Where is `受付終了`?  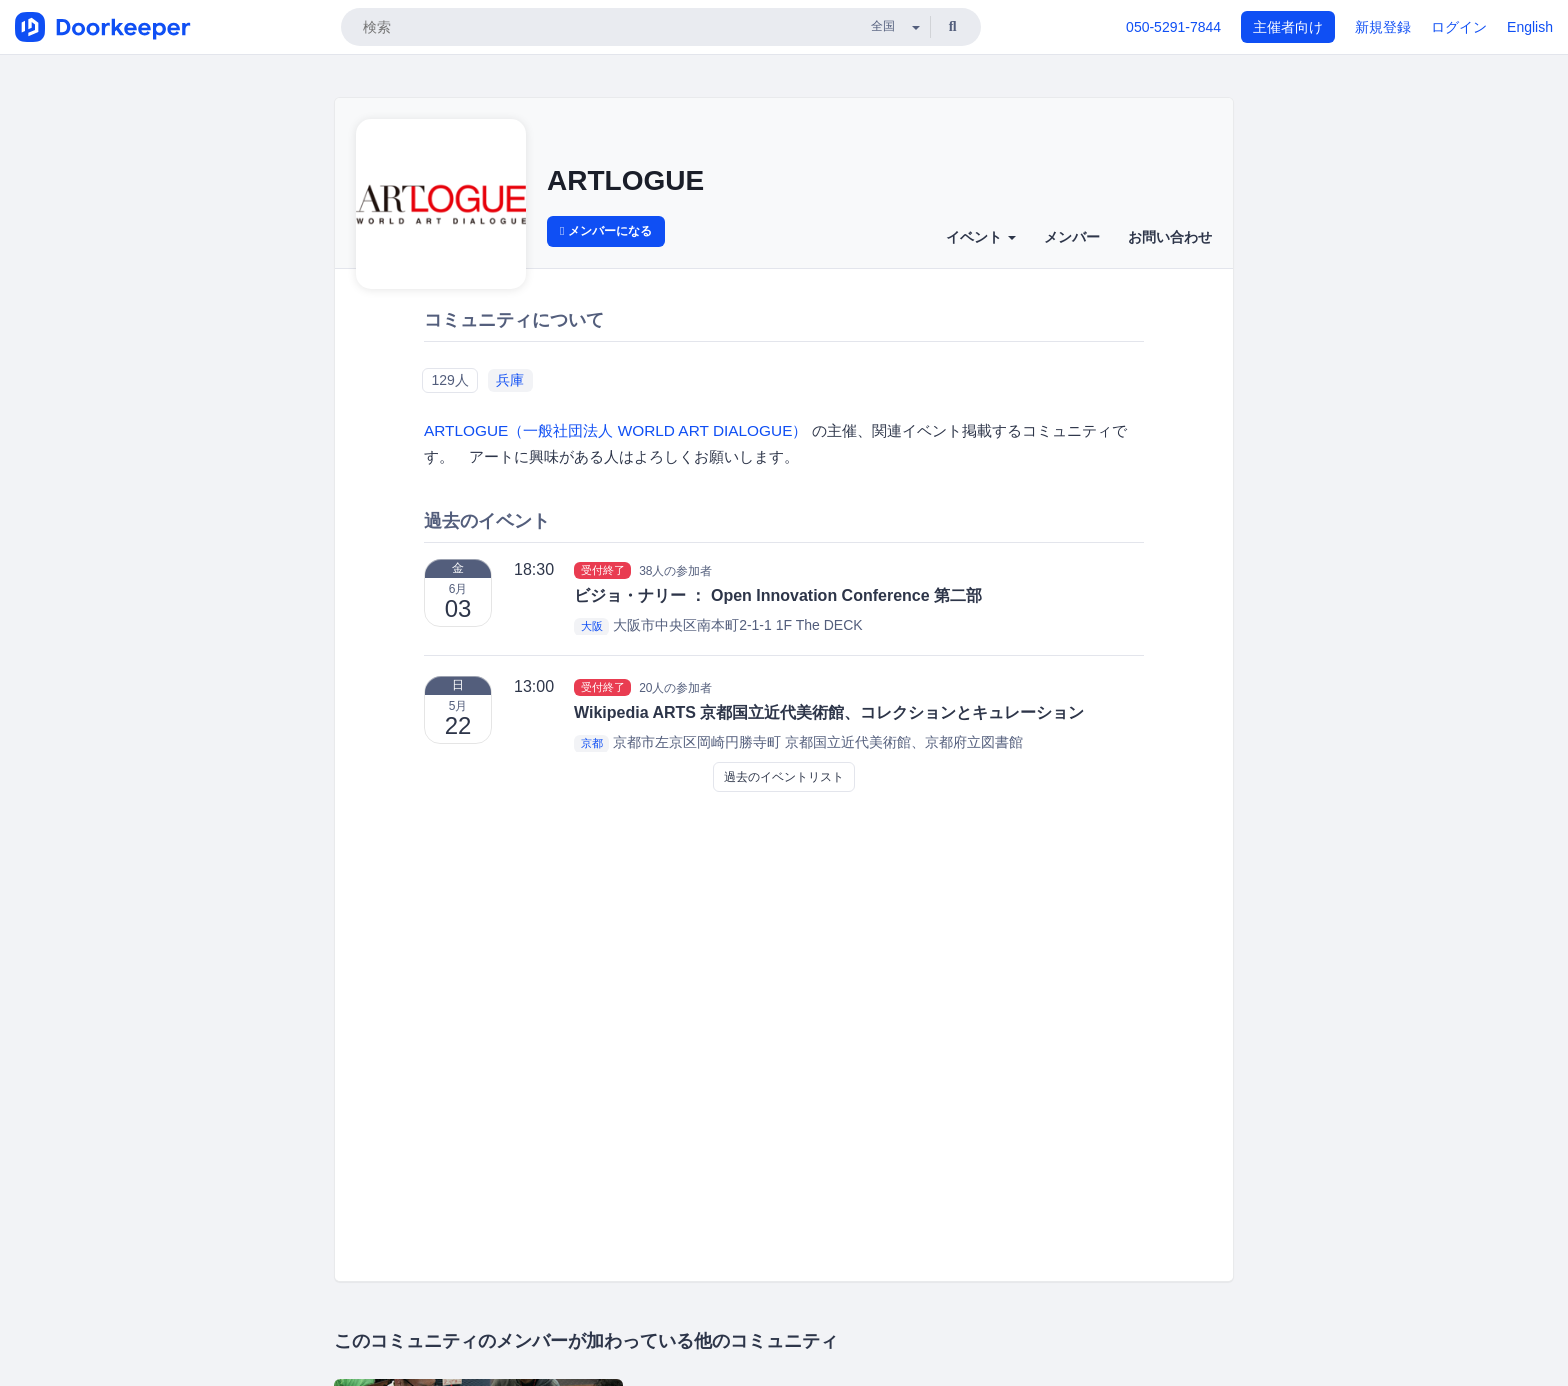 受付終了 is located at coordinates (603, 570).